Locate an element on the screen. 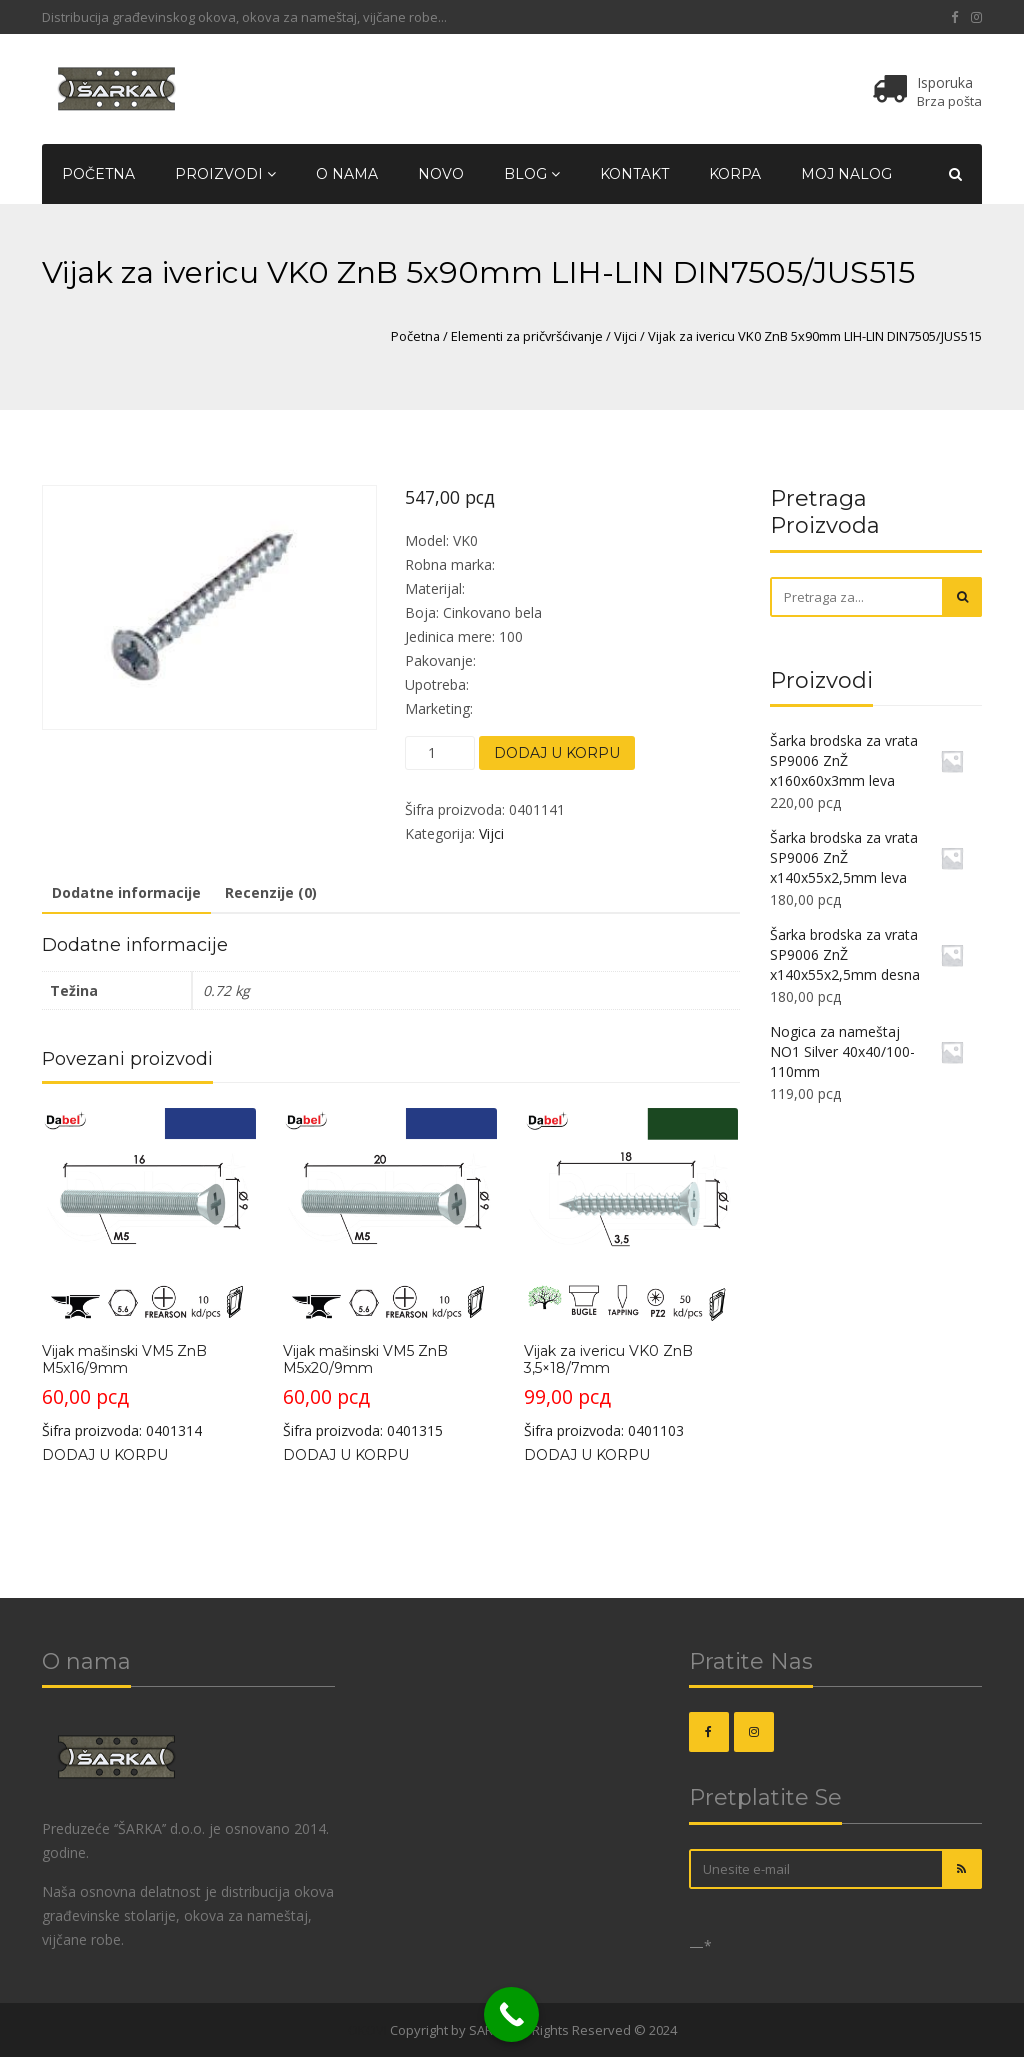 The width and height of the screenshot is (1024, 2057). Šifra proizvoda: 0401314 is located at coordinates (149, 1274).